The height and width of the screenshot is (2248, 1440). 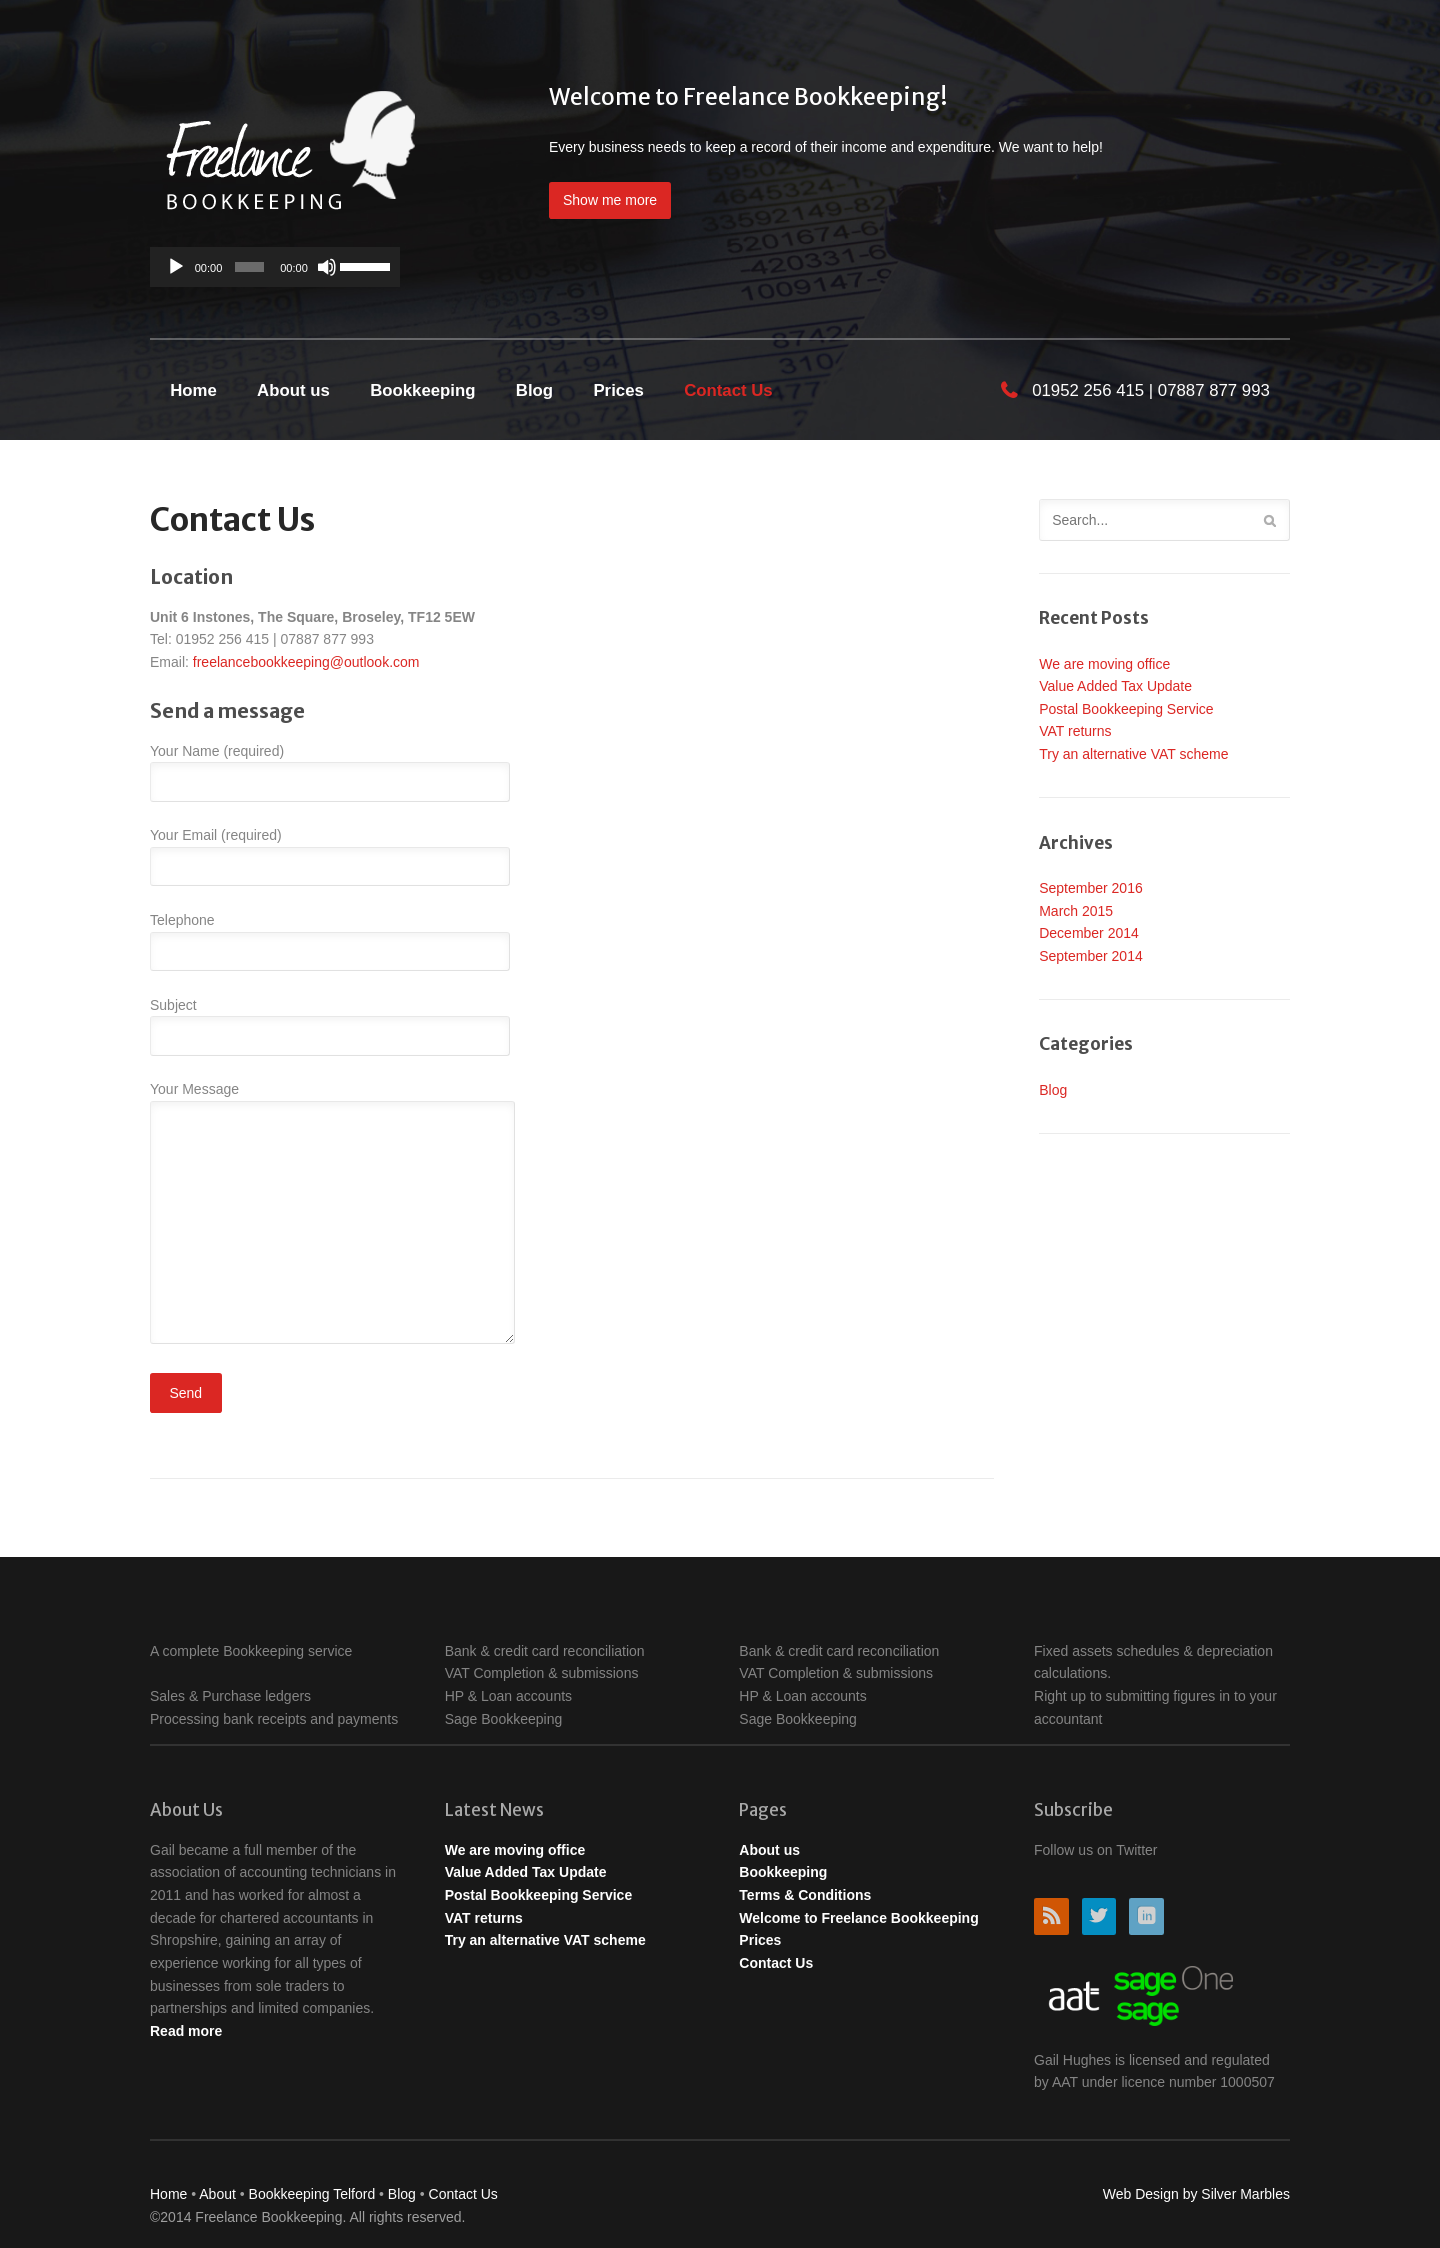 I want to click on [application], so click(x=275, y=267).